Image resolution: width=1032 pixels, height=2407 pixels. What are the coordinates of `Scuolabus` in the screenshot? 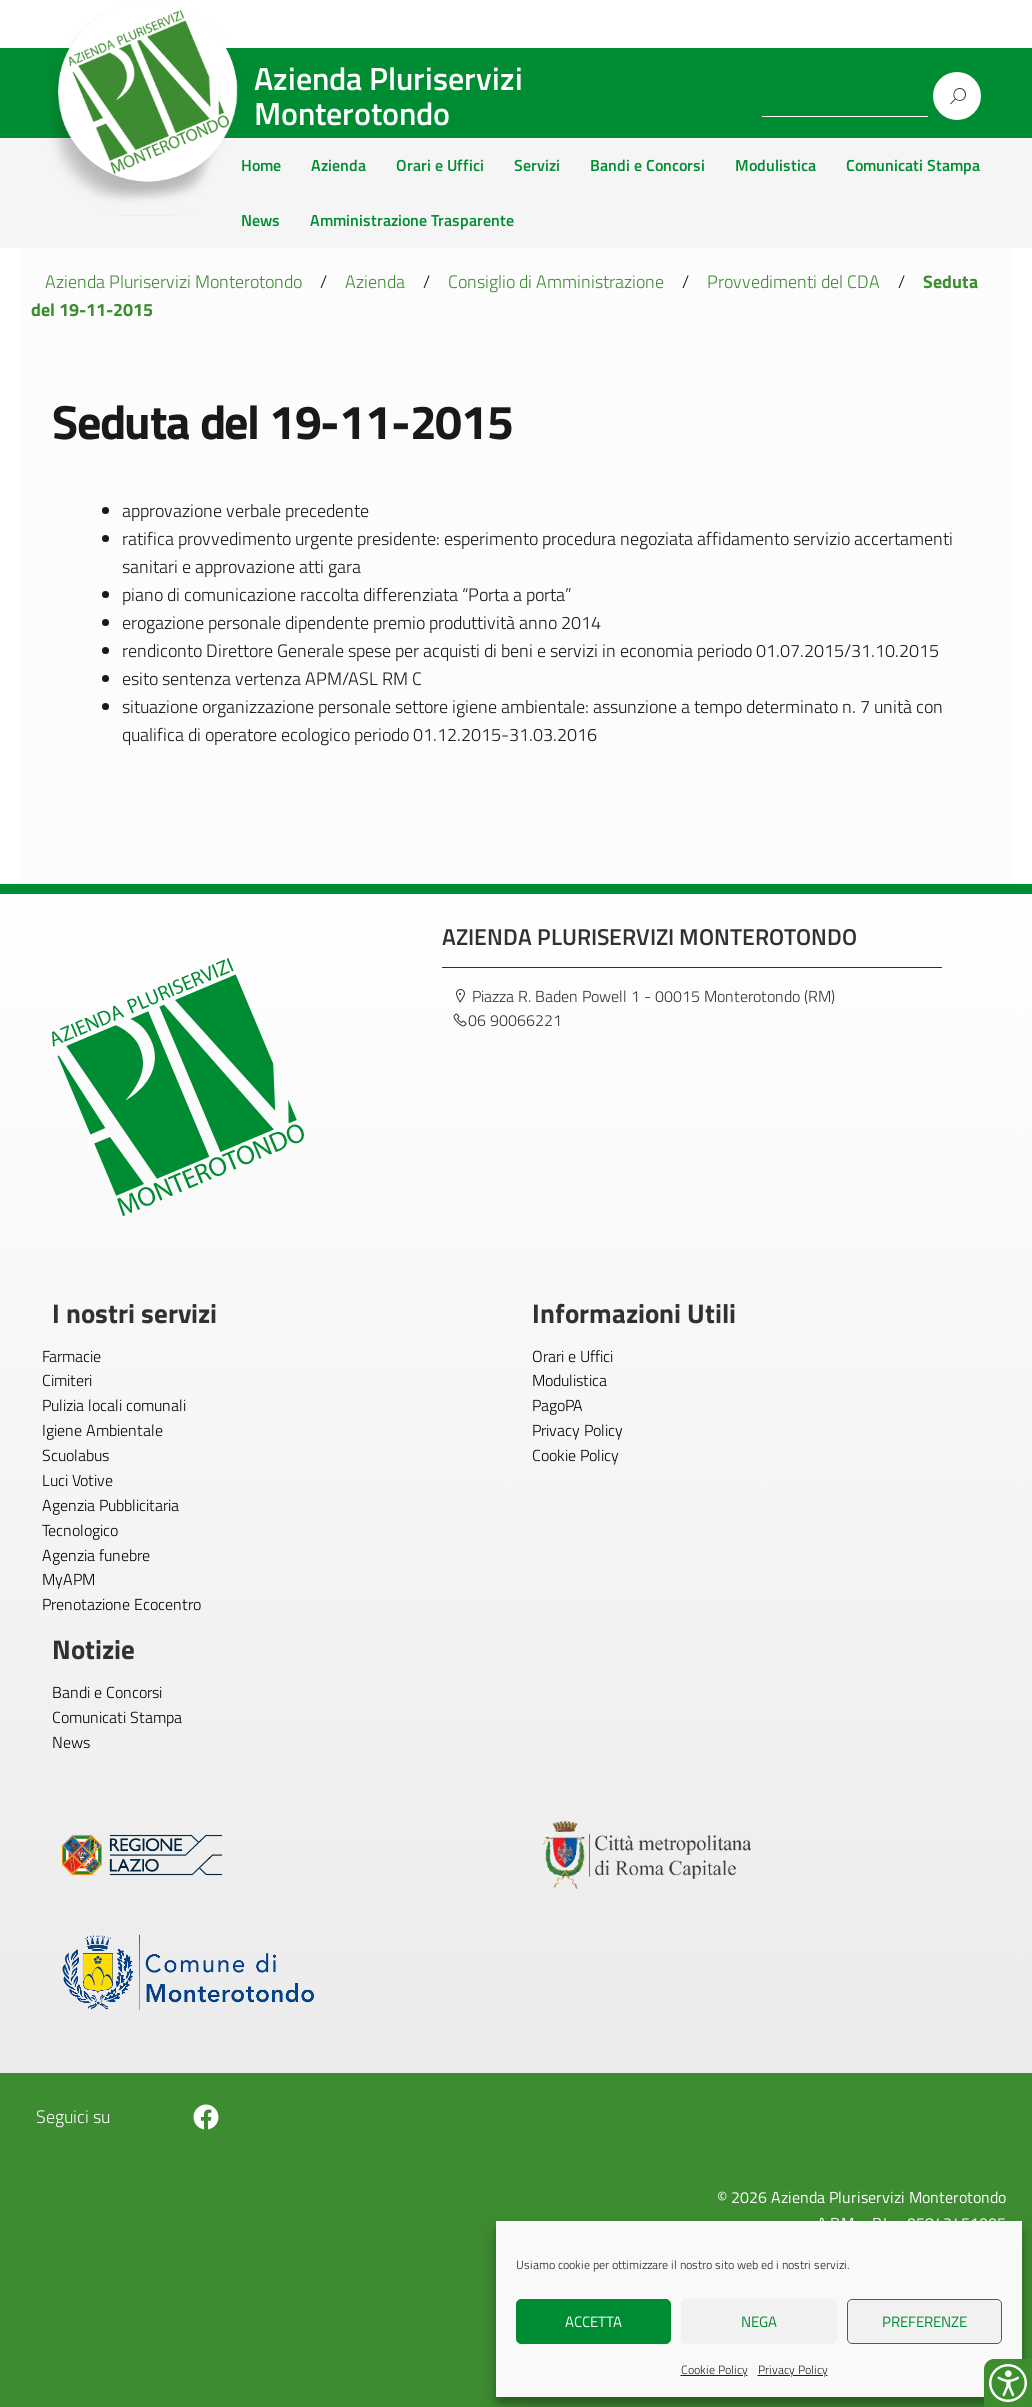 It's located at (75, 1455).